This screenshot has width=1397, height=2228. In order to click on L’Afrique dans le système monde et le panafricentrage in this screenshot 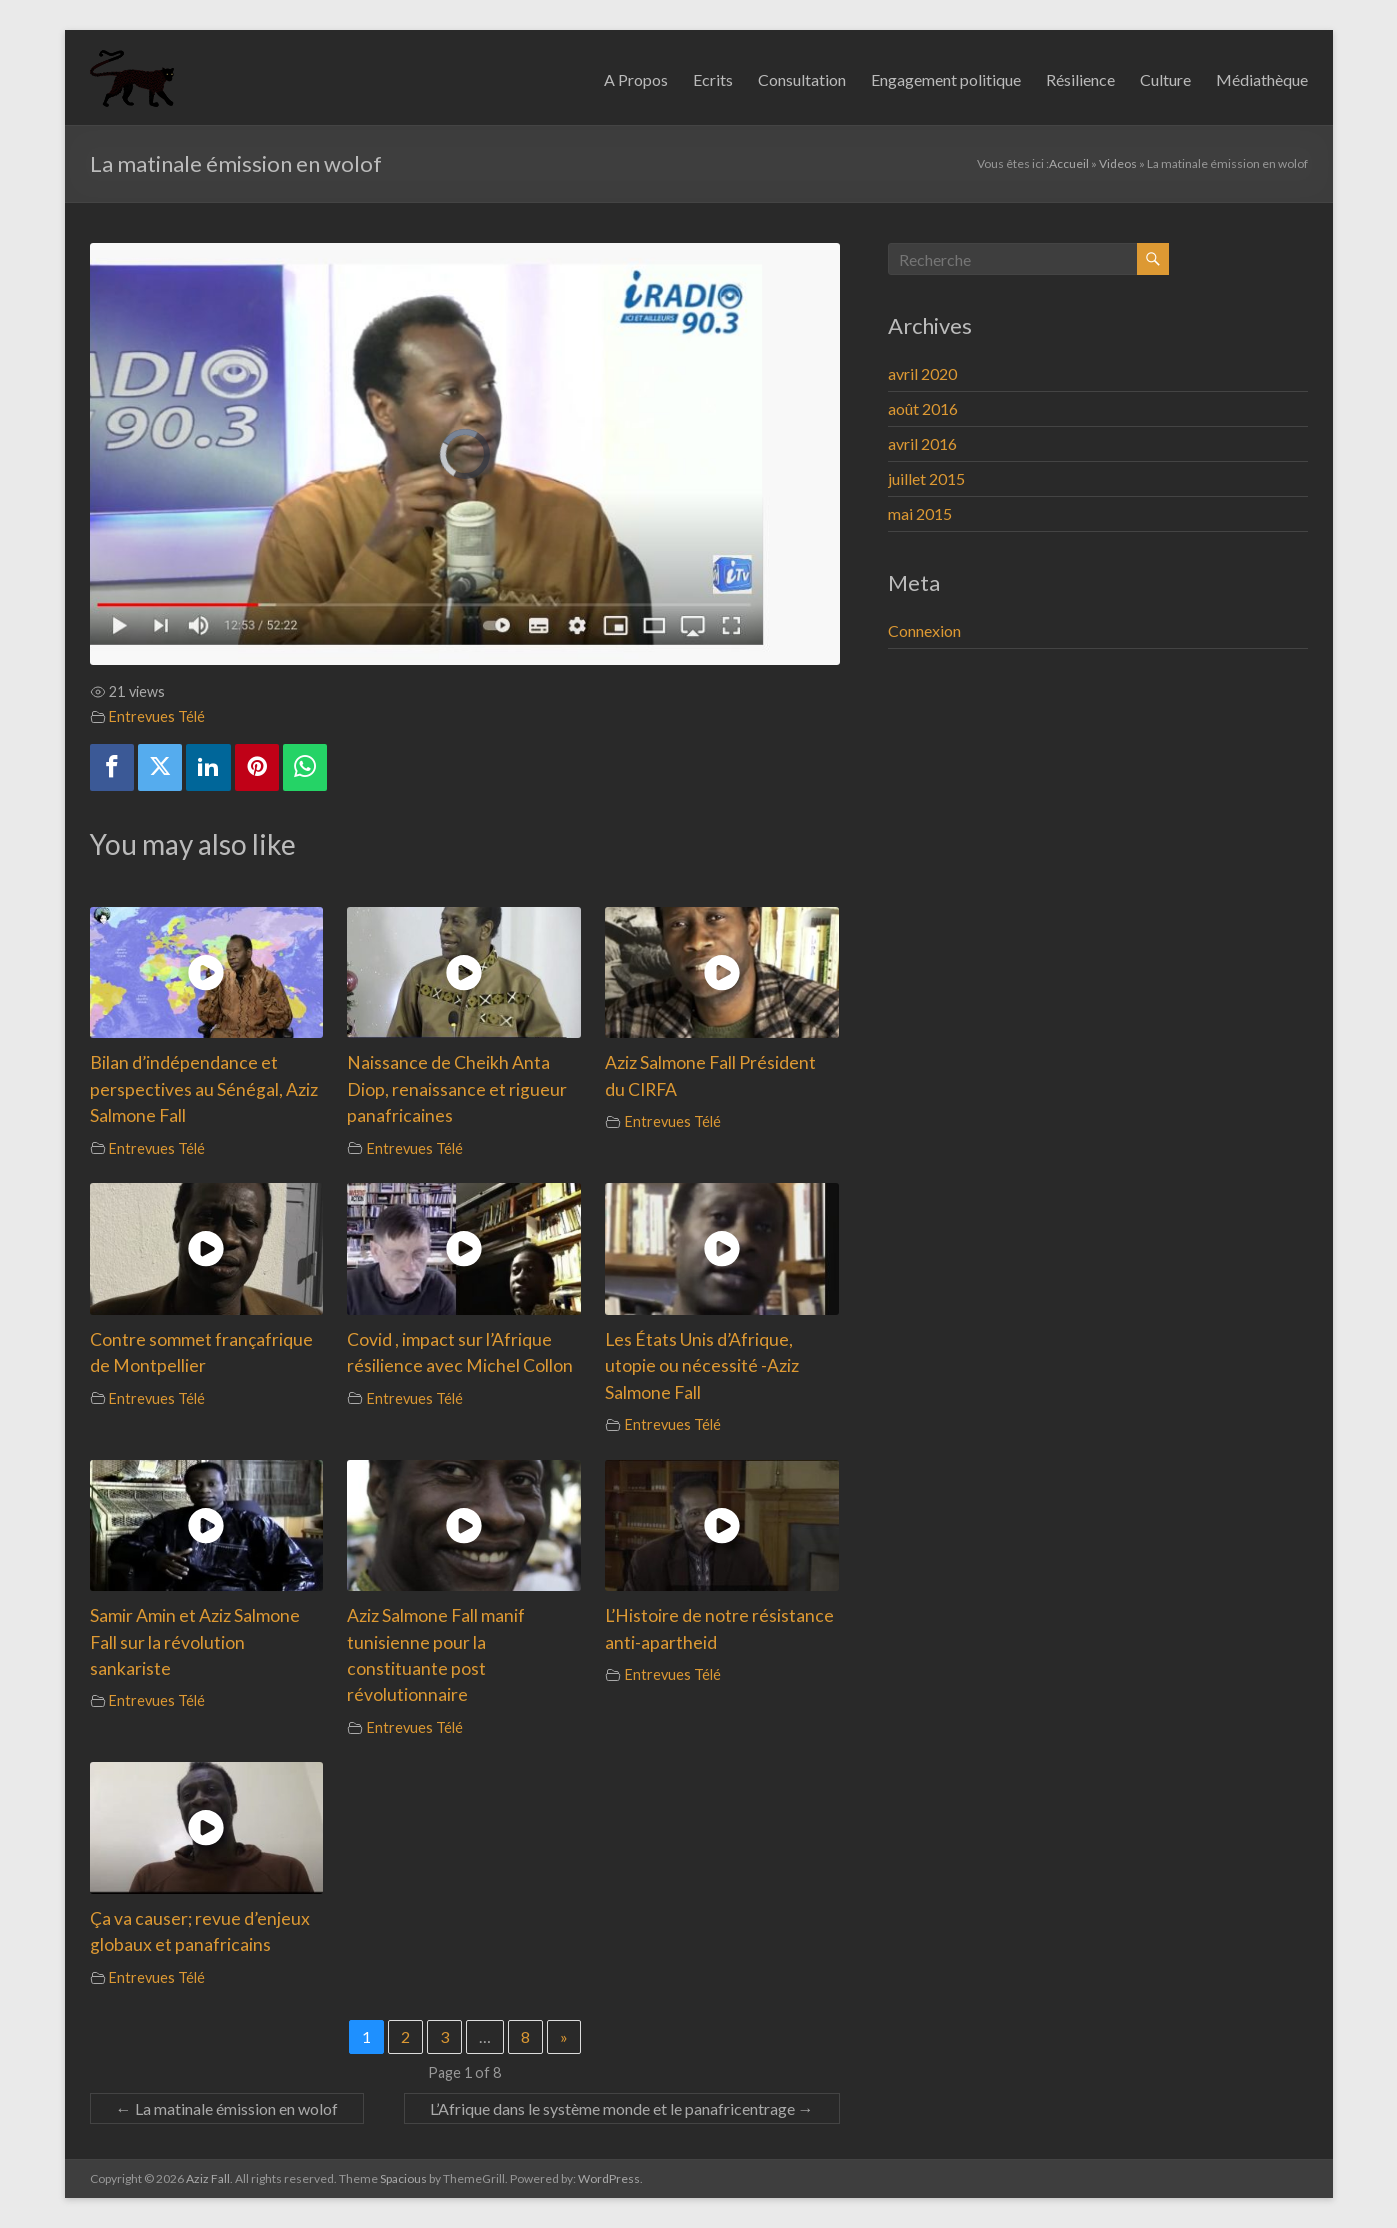, I will do `click(622, 2108)`.